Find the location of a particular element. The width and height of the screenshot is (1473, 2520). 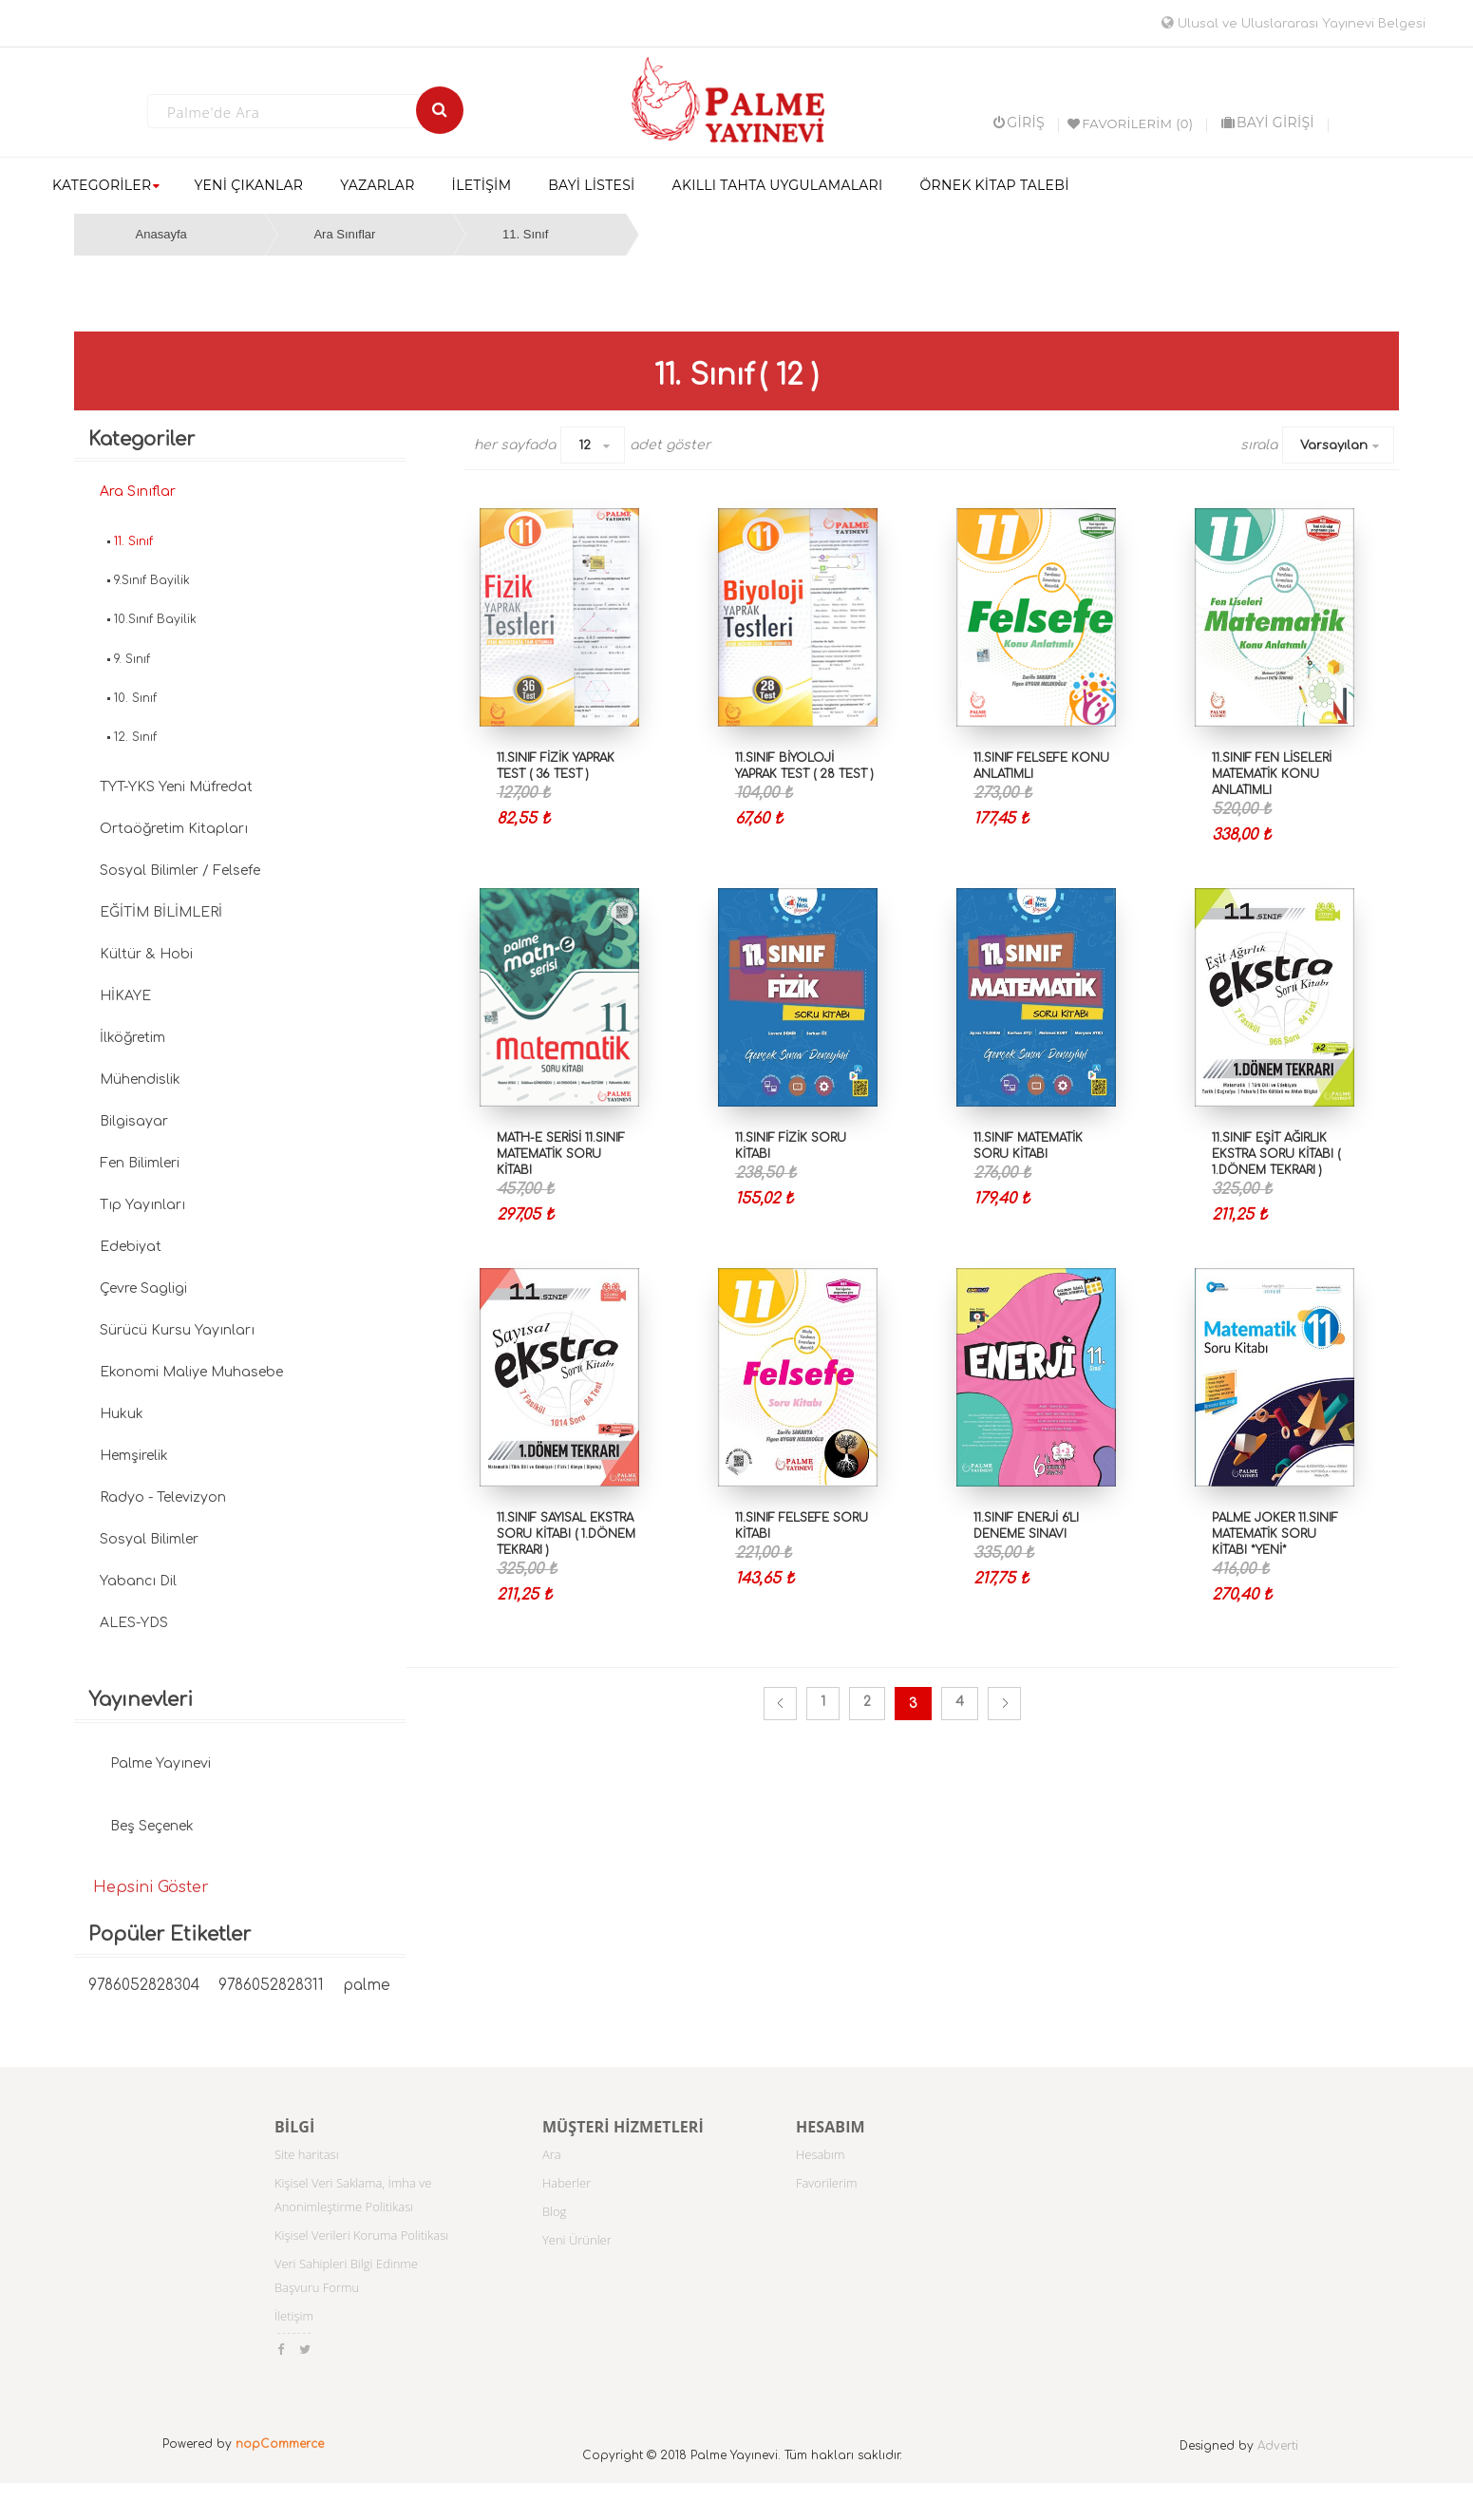

EĞİTİM BİLİMLERİ is located at coordinates (161, 912).